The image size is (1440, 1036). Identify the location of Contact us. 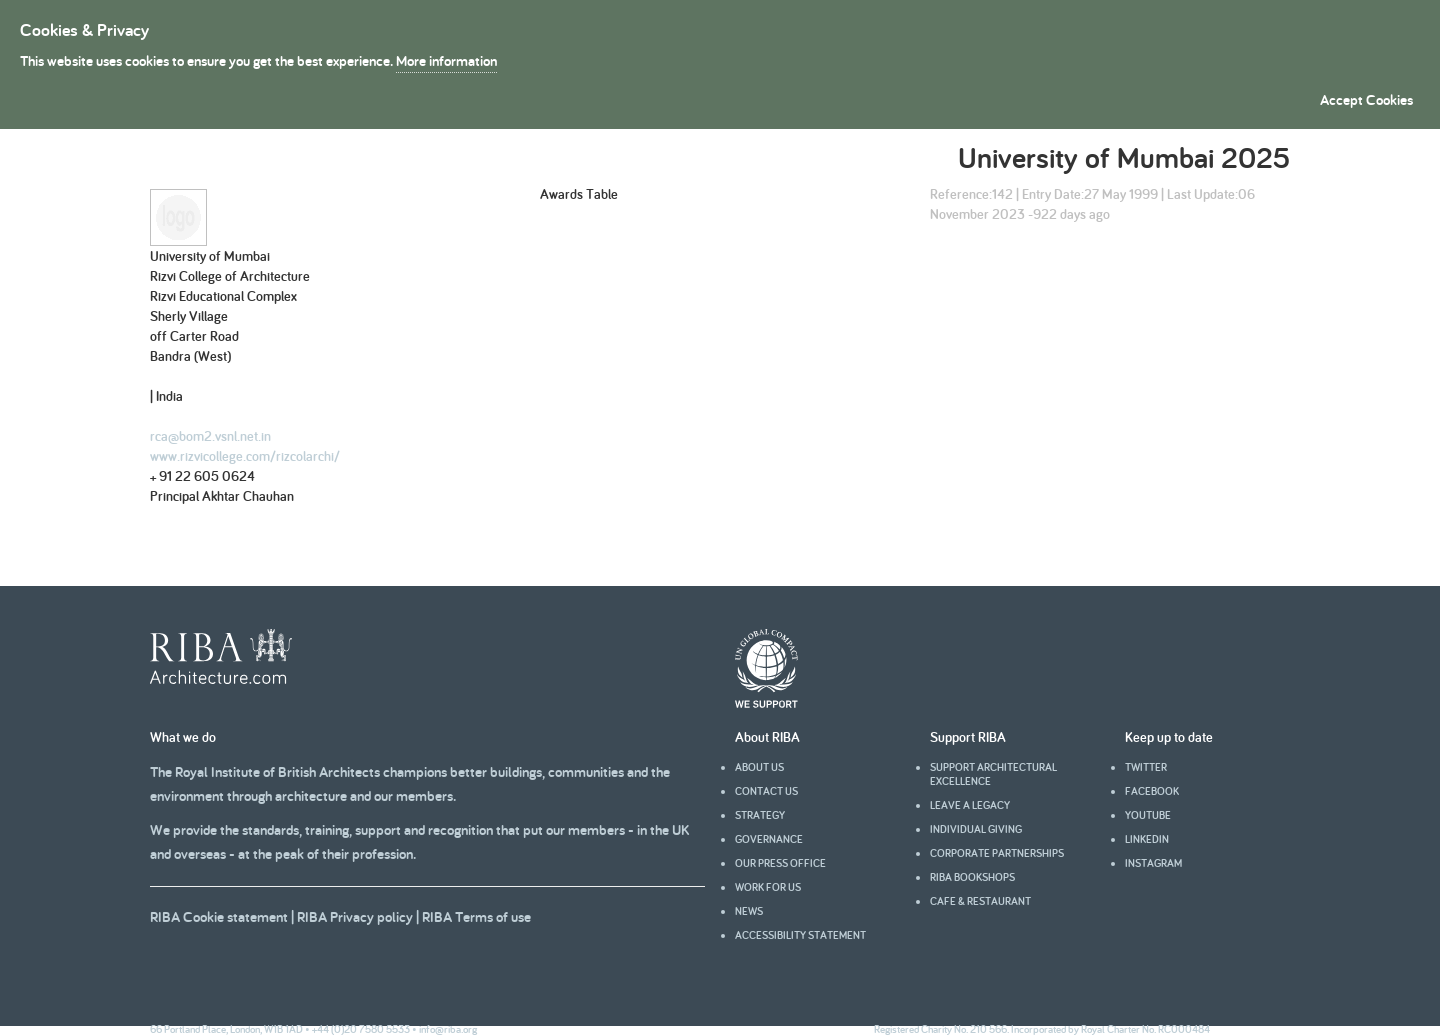
(766, 791).